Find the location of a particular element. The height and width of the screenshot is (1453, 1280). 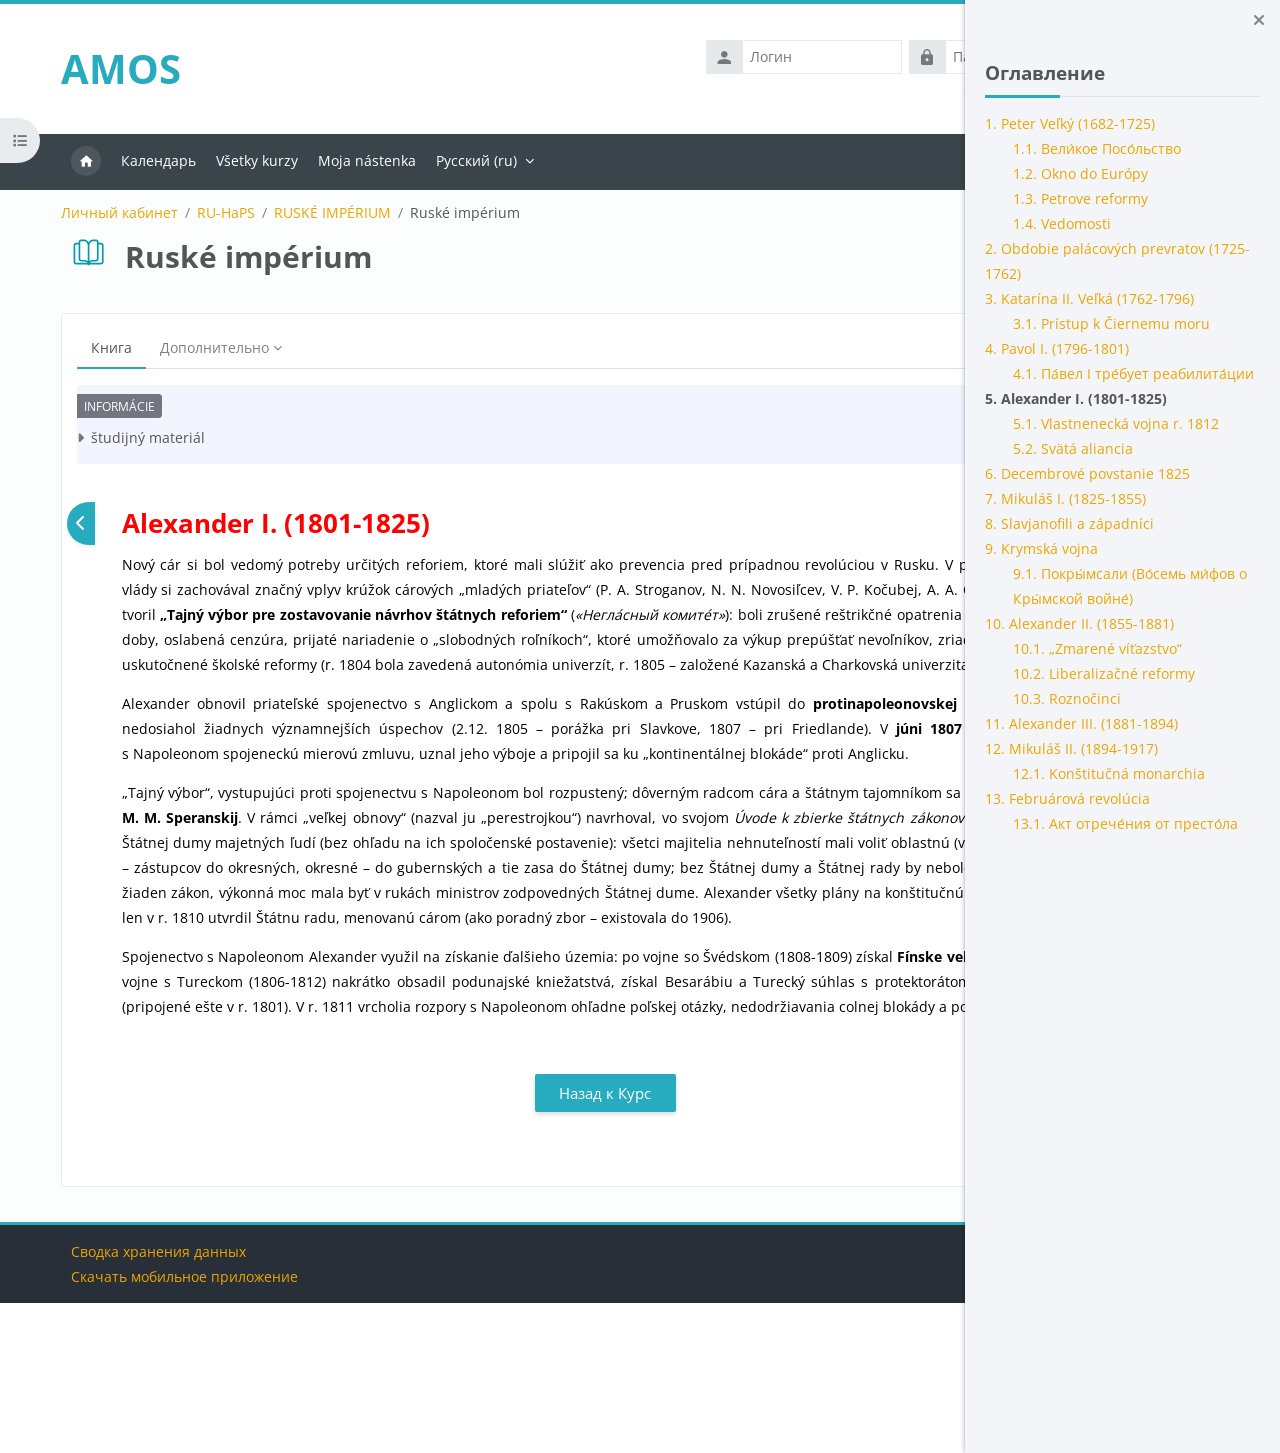

Назад к Курс is located at coordinates (483, 1243).